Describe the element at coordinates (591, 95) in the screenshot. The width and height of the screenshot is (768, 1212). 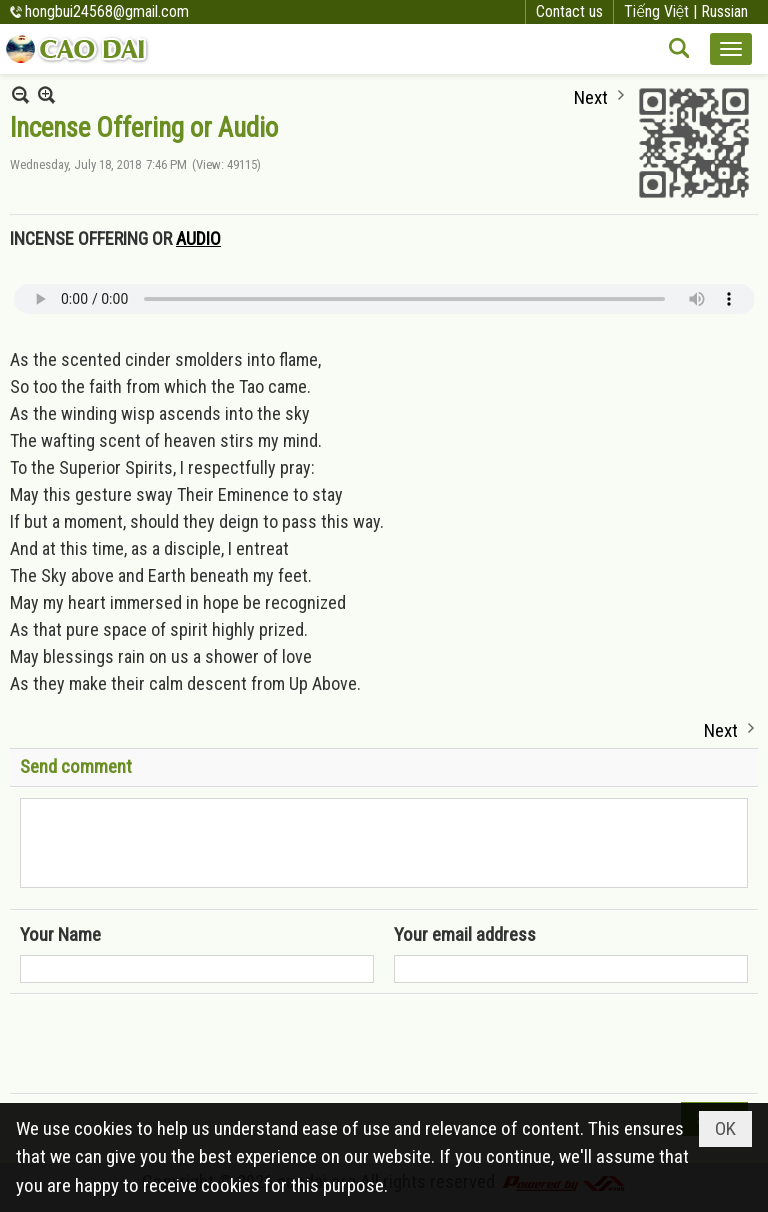
I see `Next` at that location.